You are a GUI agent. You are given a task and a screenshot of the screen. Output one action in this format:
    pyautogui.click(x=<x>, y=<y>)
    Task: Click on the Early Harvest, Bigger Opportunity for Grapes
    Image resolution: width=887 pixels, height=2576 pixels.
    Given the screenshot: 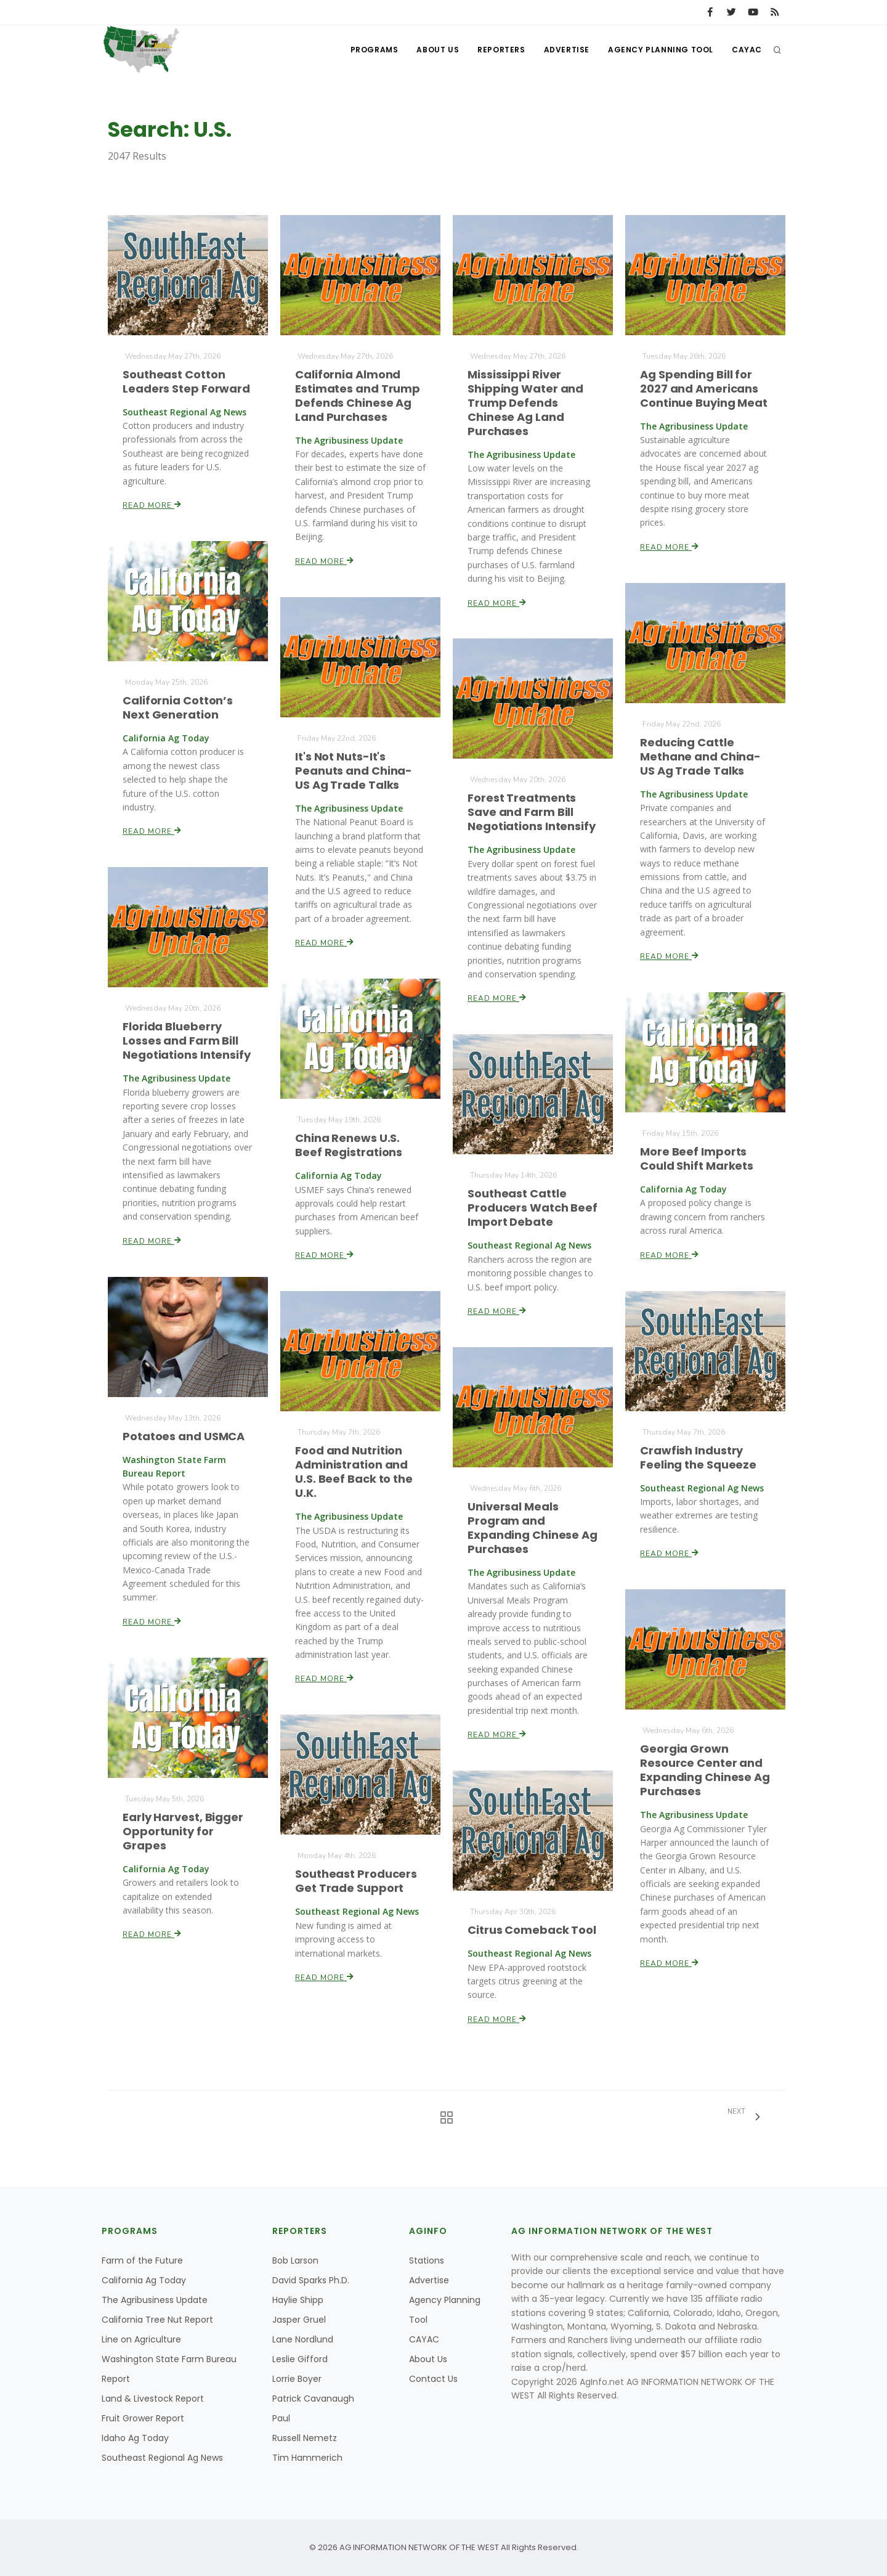 What is the action you would take?
    pyautogui.click(x=183, y=1831)
    